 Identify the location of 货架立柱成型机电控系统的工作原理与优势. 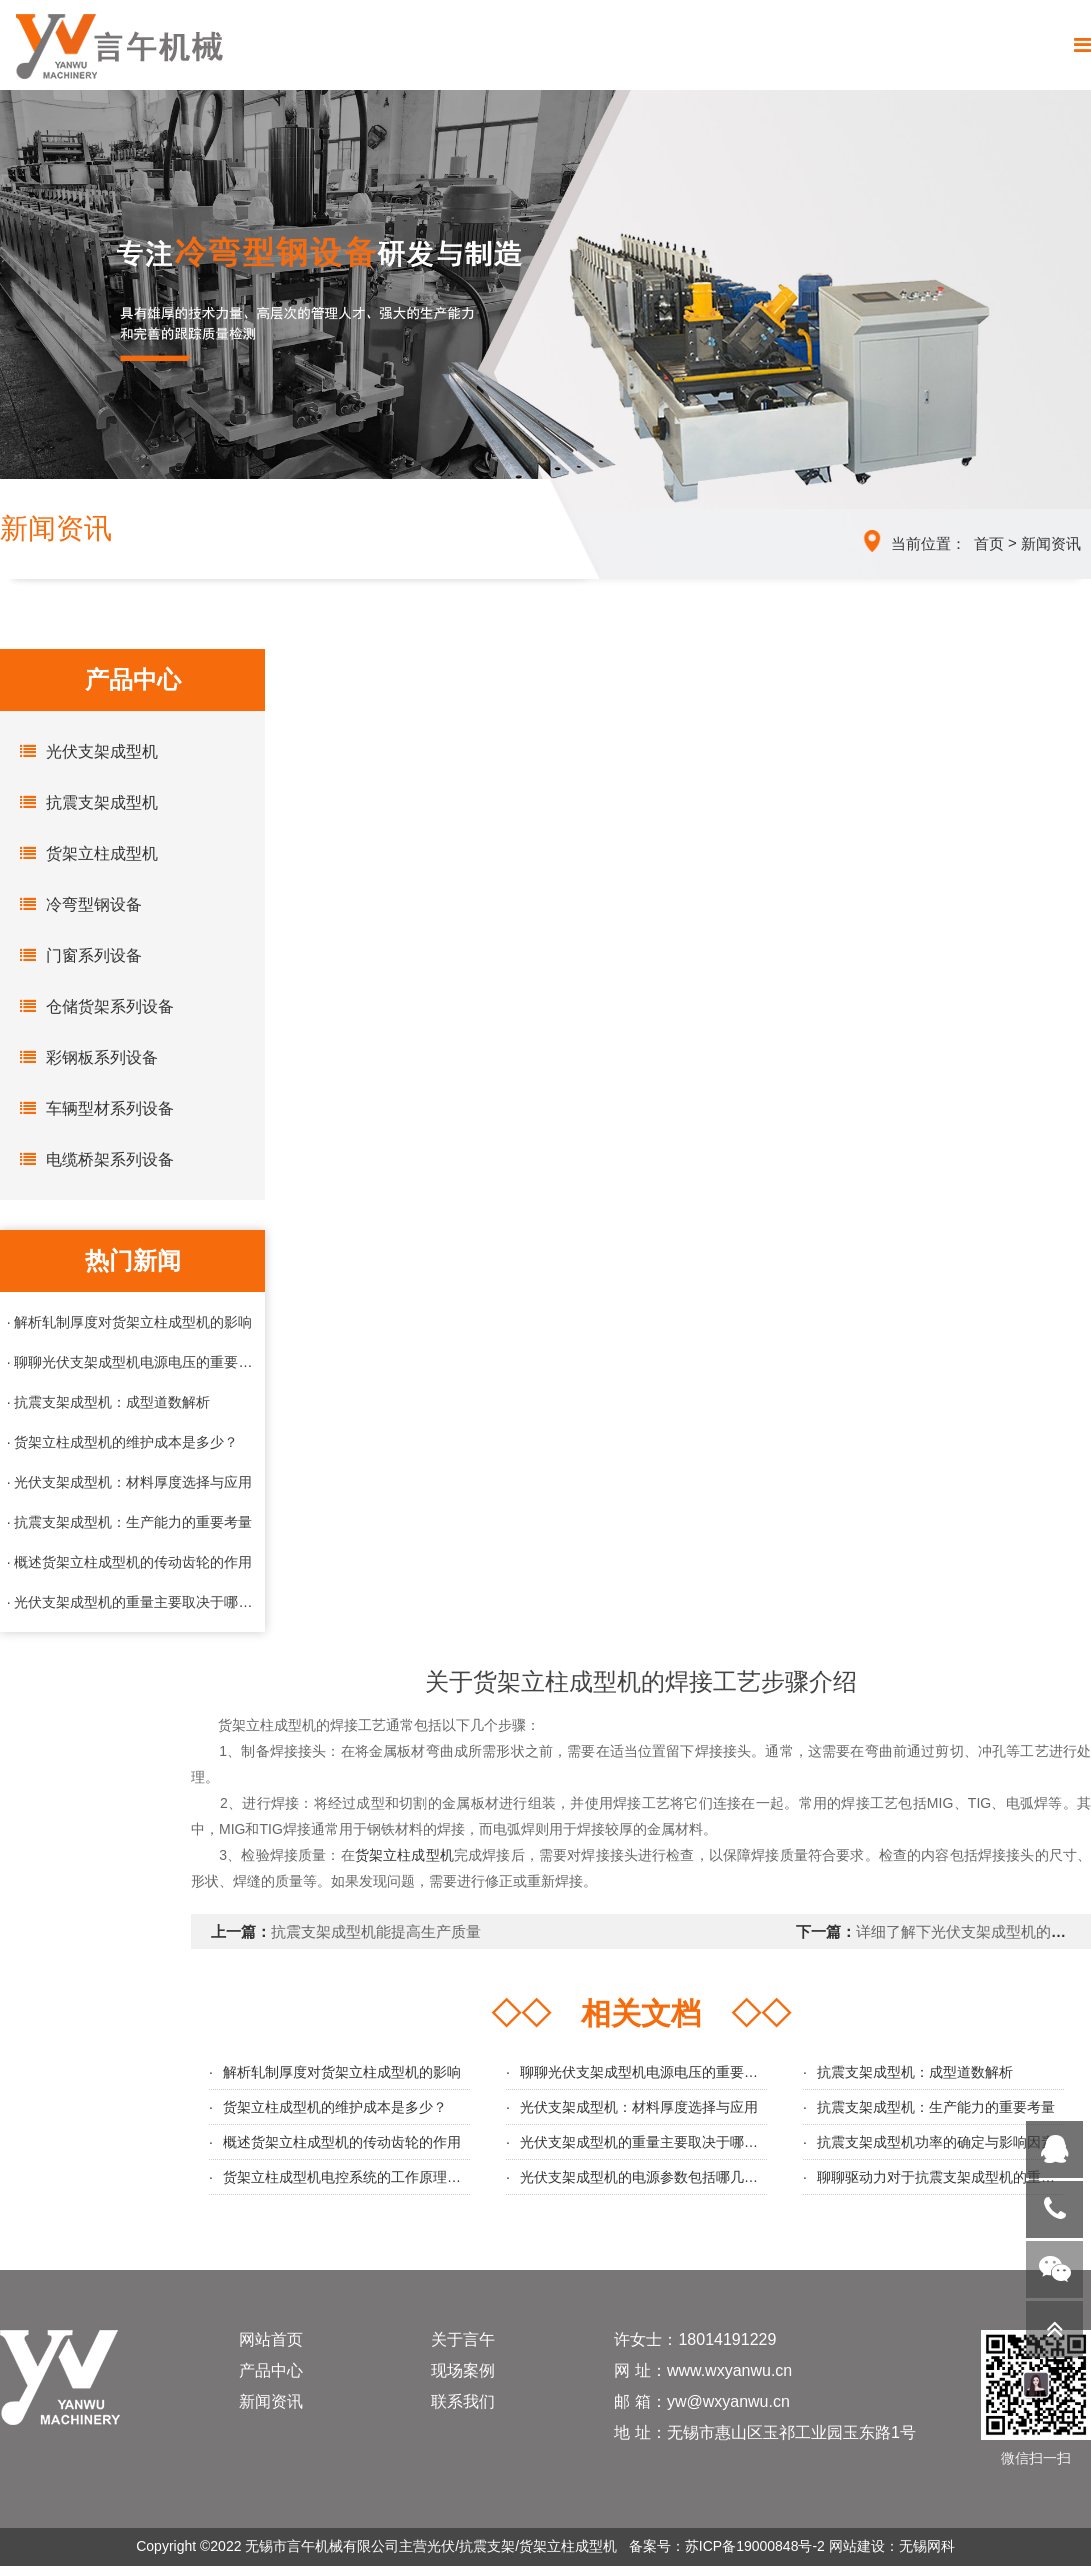
(356, 2177).